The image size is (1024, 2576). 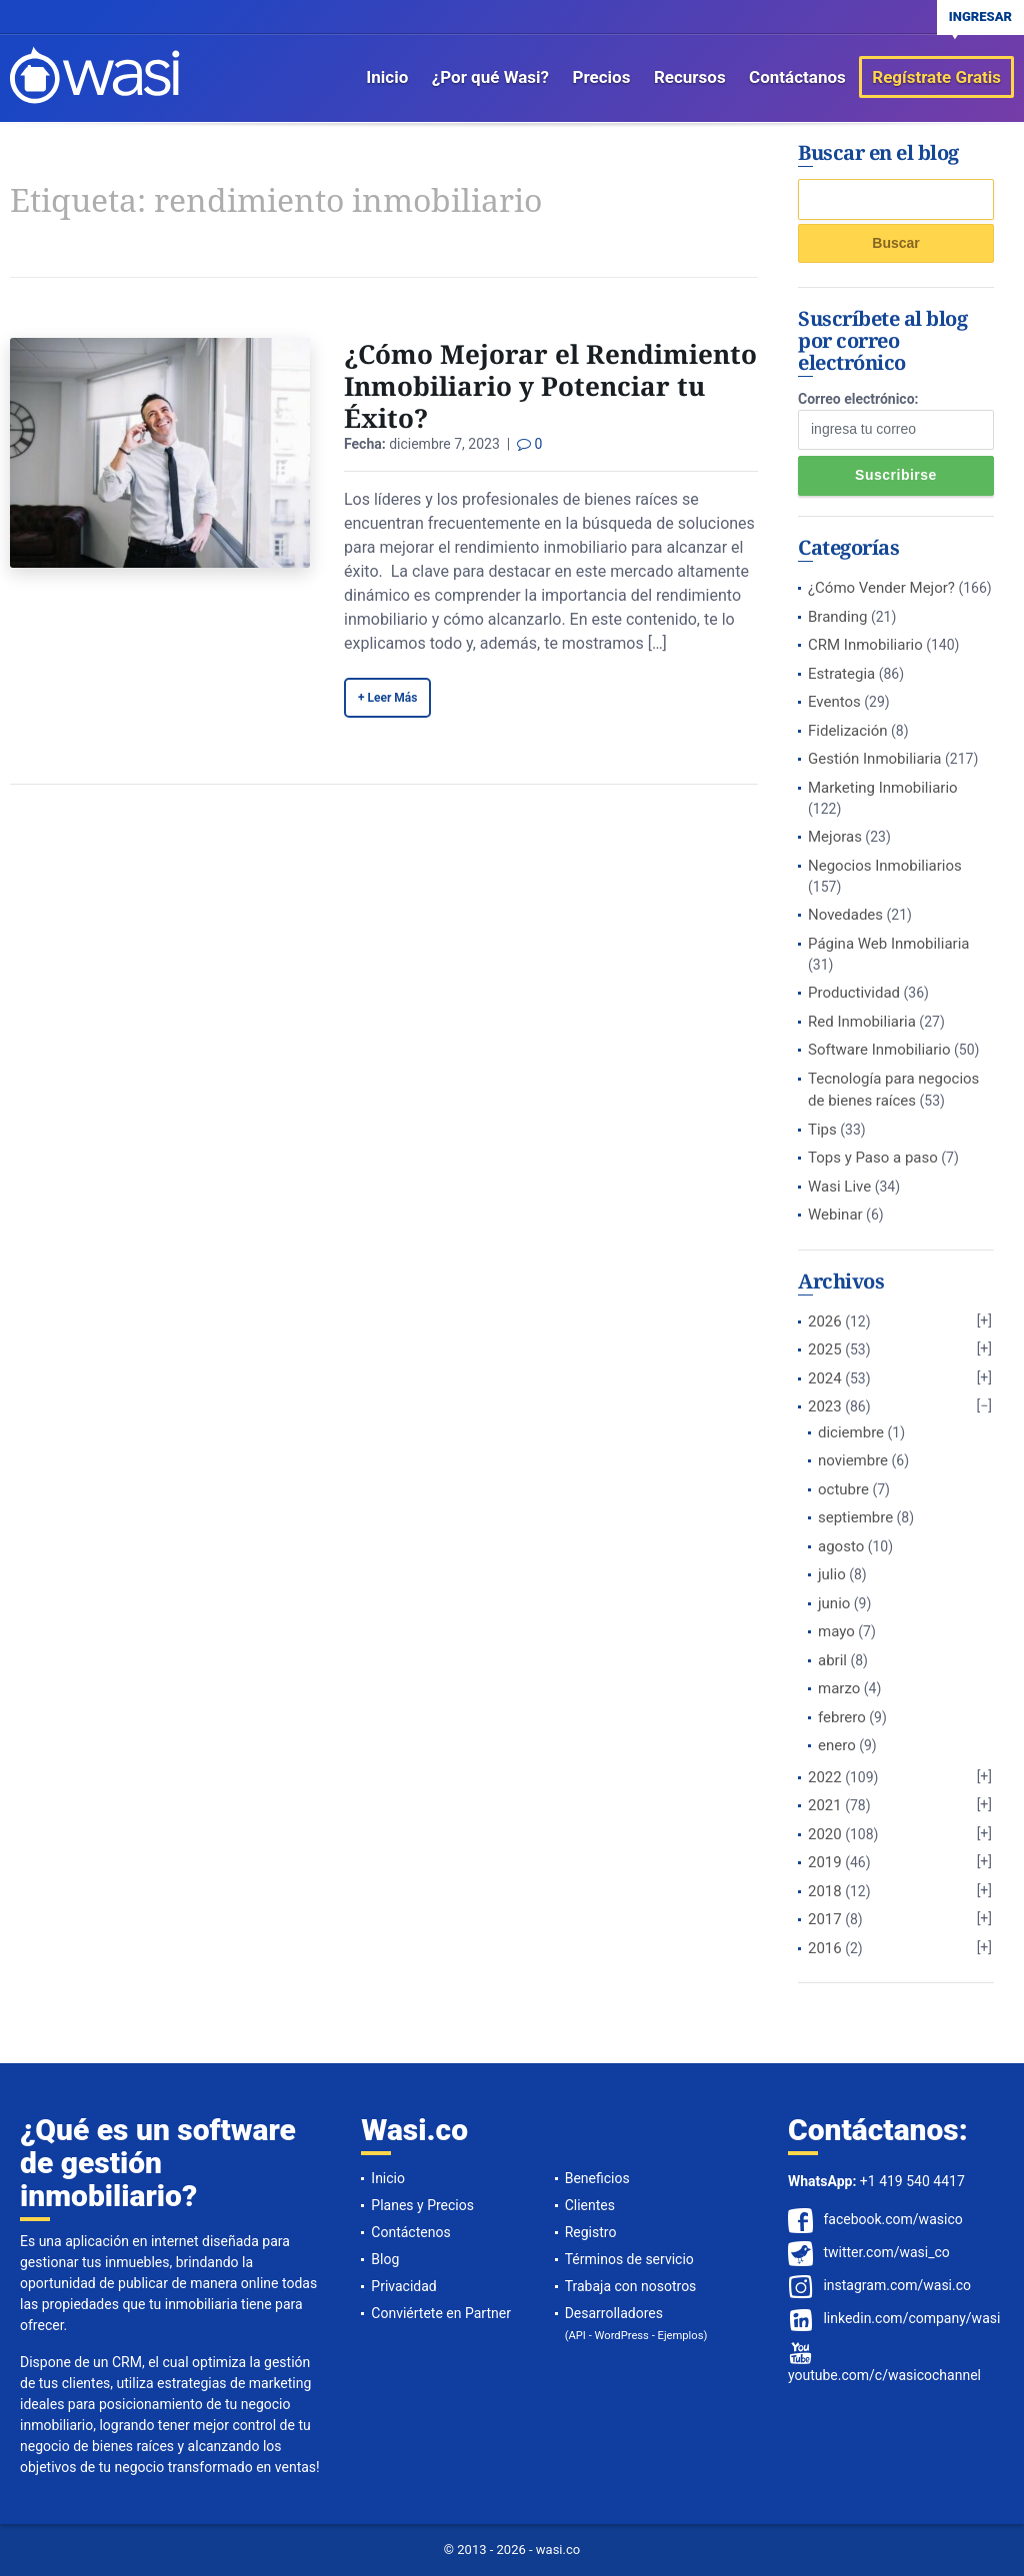 I want to click on diciembre, so click(x=851, y=1432).